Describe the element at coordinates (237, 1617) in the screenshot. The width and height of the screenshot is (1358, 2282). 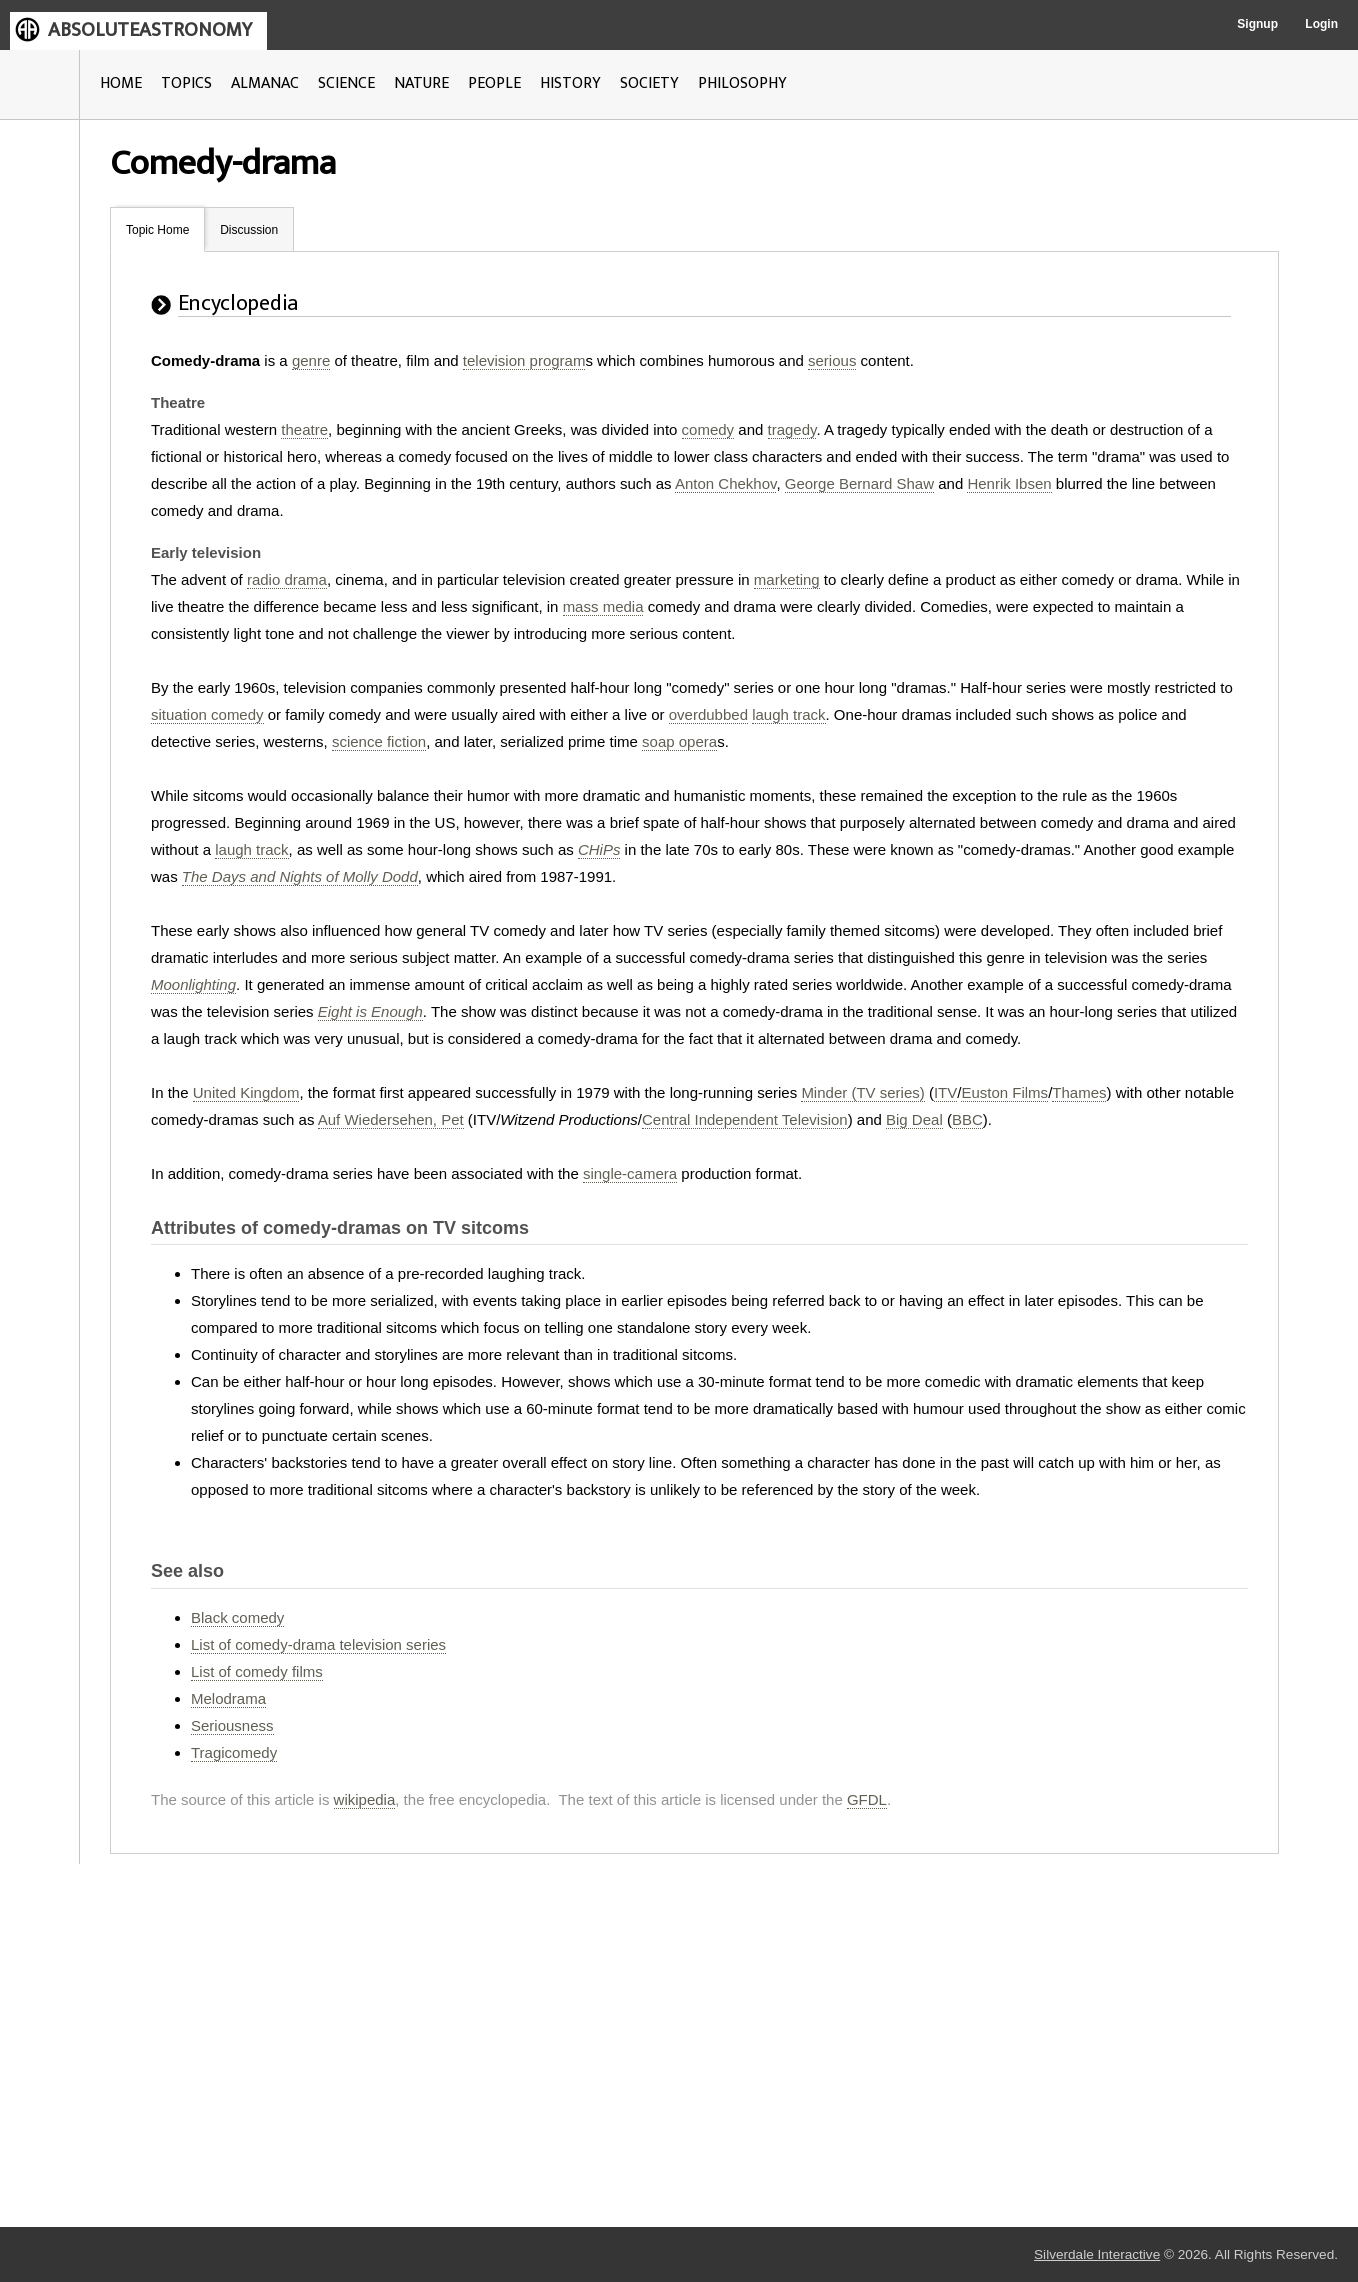
I see `Black comedy` at that location.